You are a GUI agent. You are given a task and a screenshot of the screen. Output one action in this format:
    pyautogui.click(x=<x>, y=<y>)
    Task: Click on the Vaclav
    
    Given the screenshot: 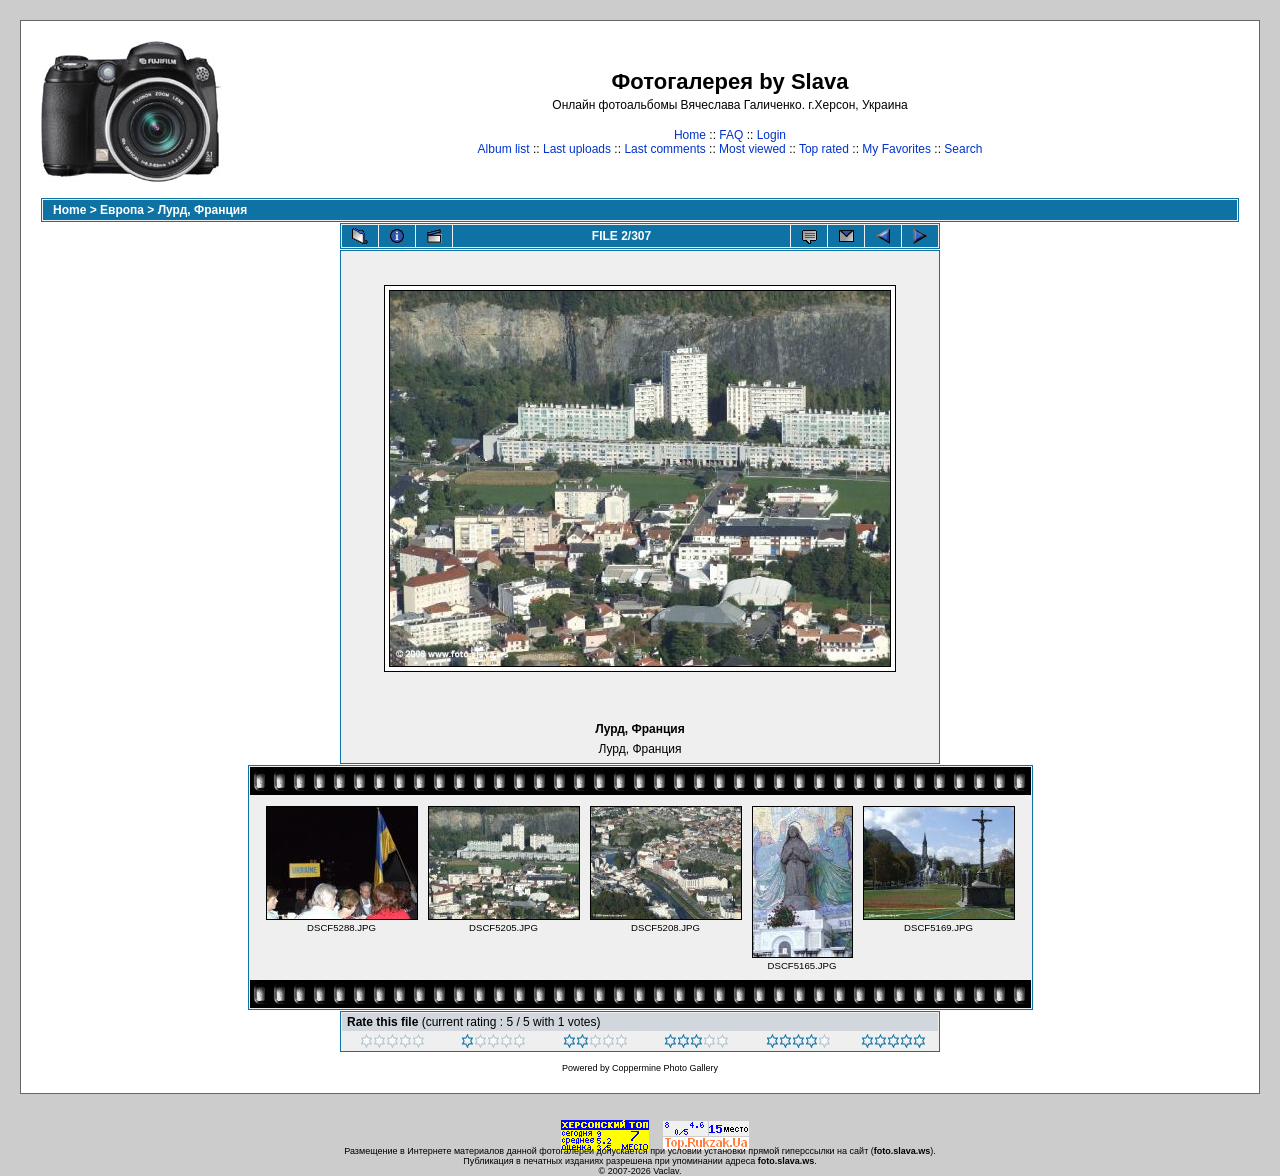 What is the action you would take?
    pyautogui.click(x=666, y=1171)
    